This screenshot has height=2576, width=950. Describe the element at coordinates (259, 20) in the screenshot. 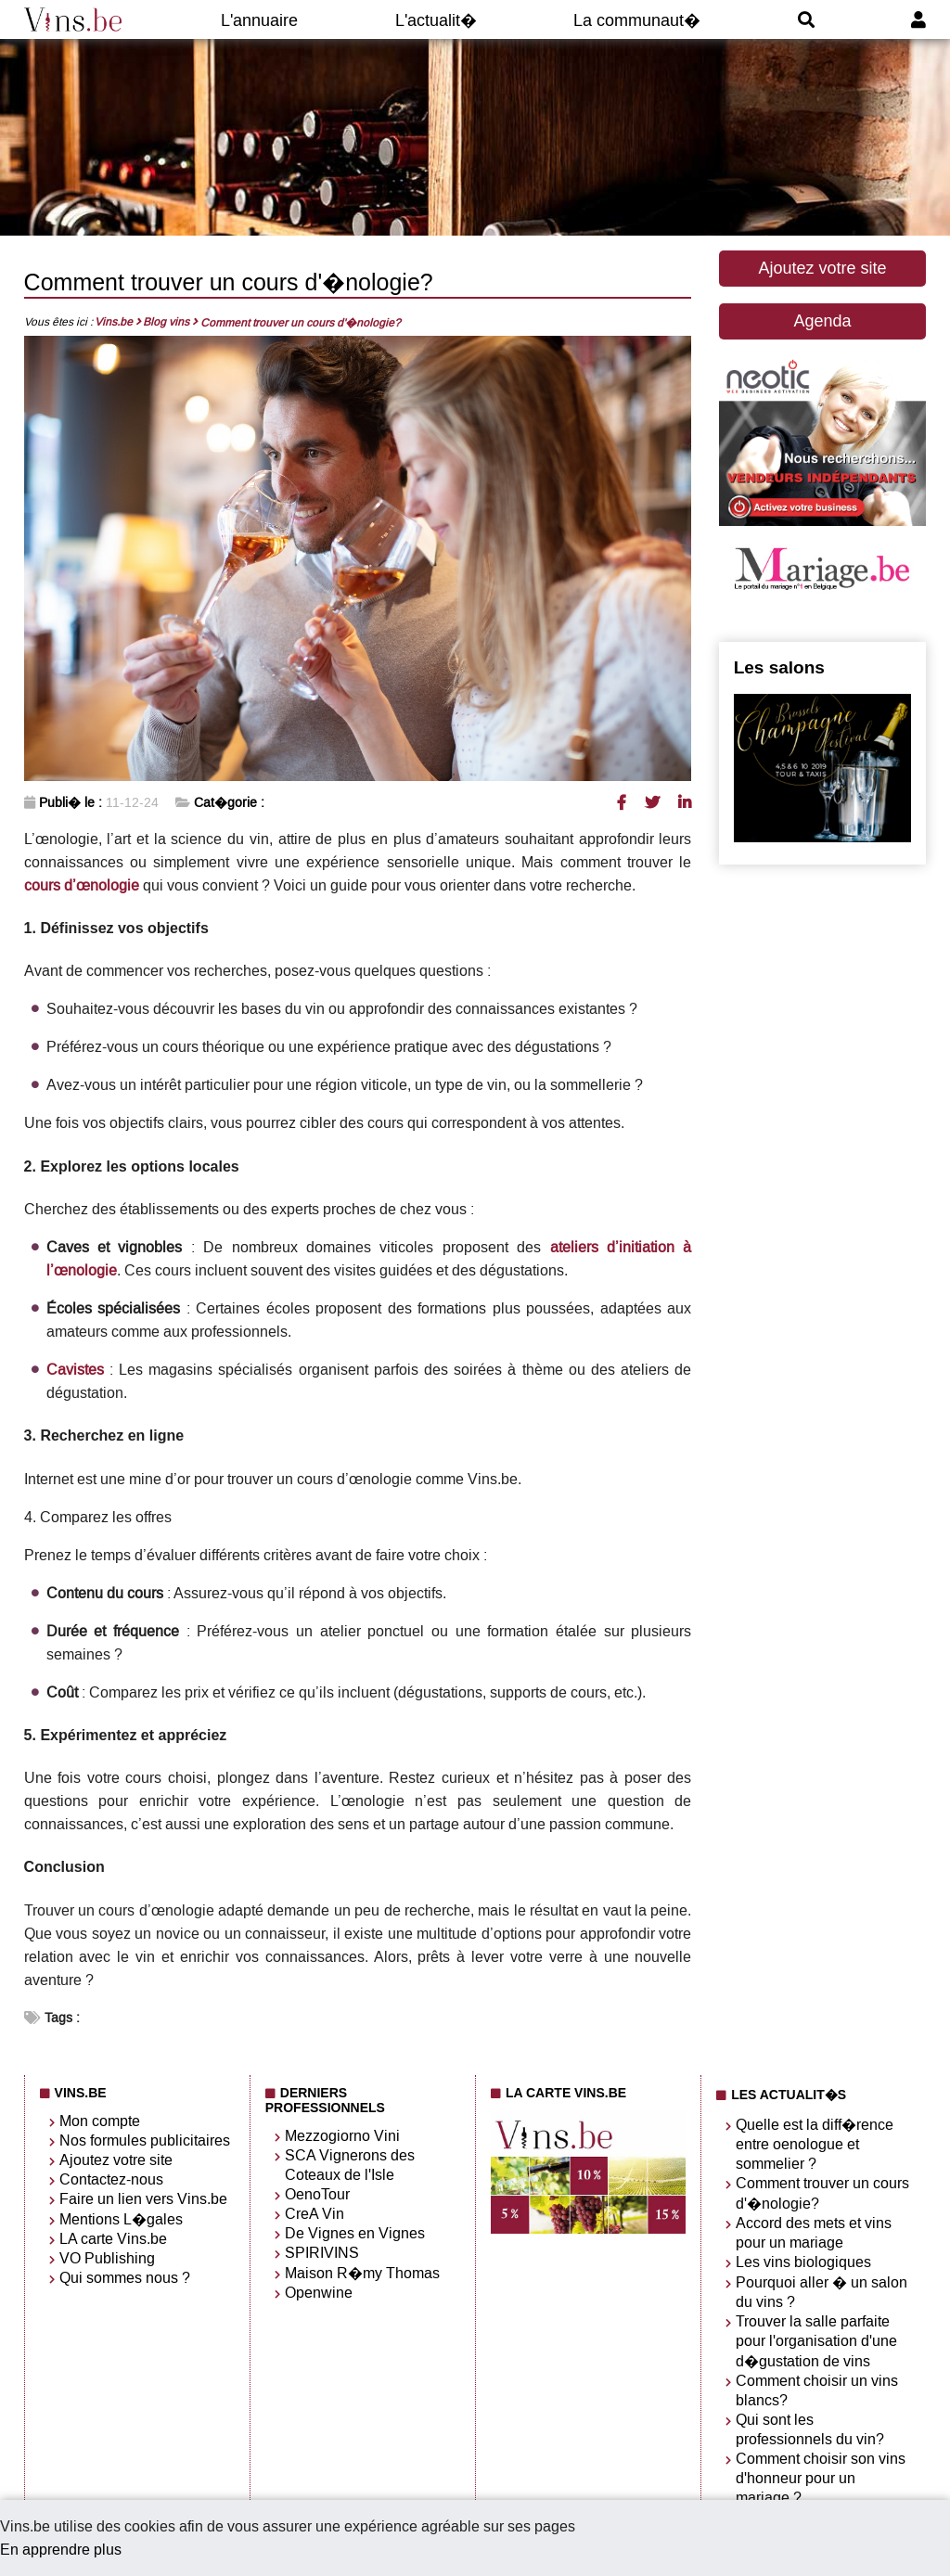

I see `L'annuaire` at that location.